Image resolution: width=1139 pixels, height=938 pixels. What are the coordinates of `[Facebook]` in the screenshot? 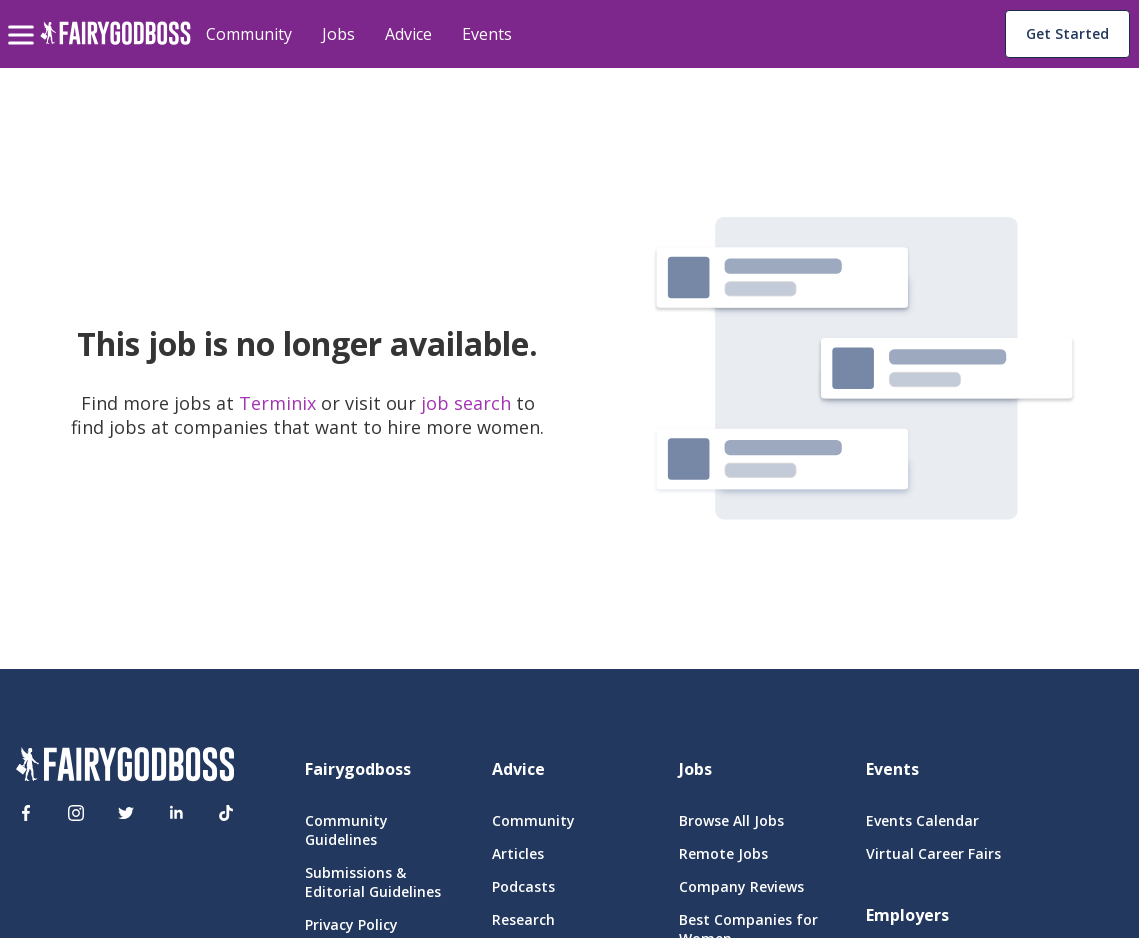 It's located at (26, 813).